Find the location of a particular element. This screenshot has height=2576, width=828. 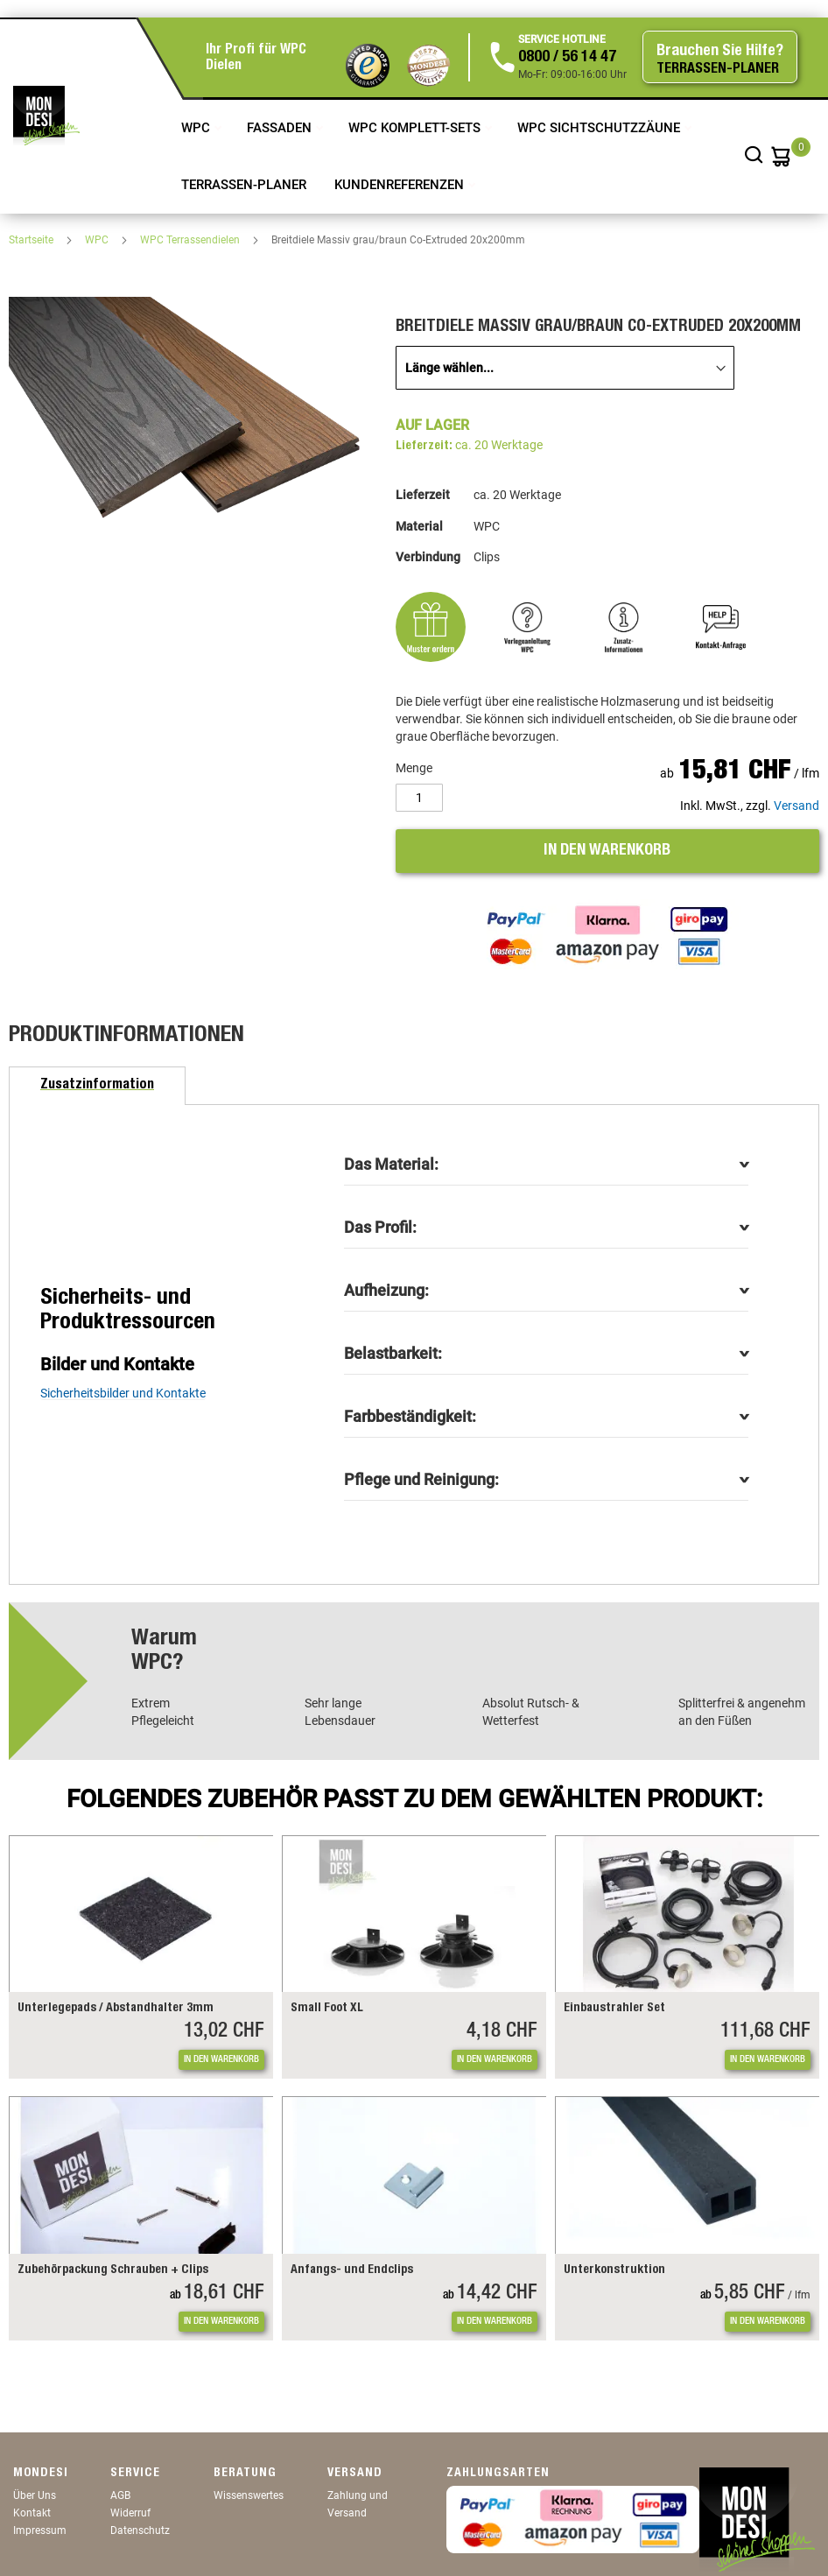

Zubehörpackung Schrauben + Clips is located at coordinates (113, 2270).